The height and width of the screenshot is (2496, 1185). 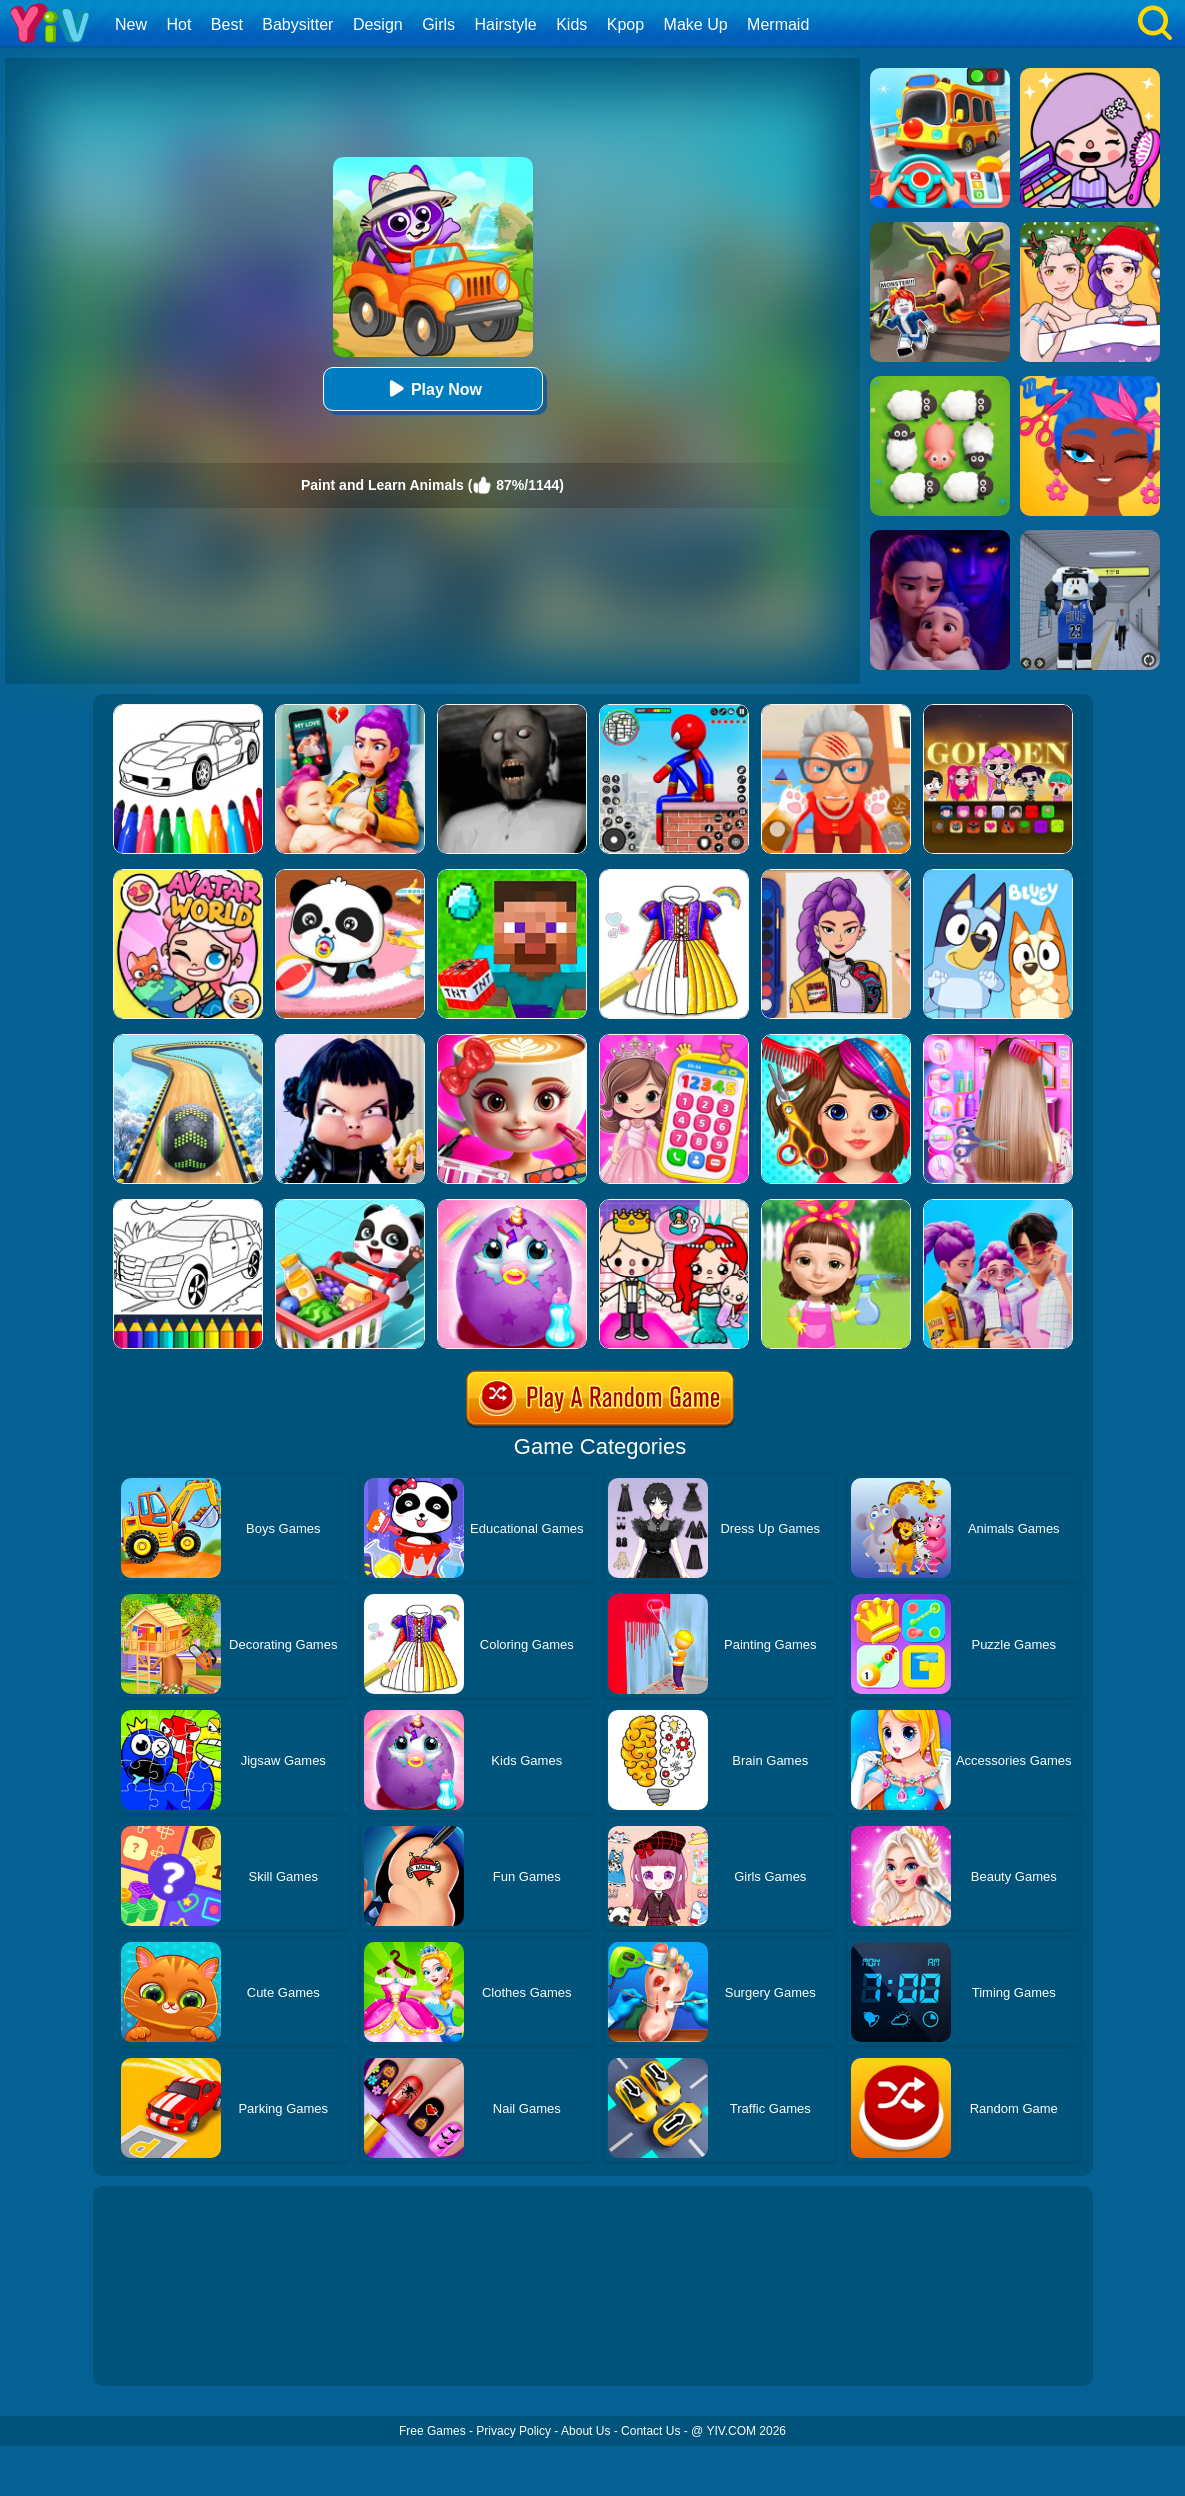 What do you see at coordinates (432, 2431) in the screenshot?
I see `Free Games` at bounding box center [432, 2431].